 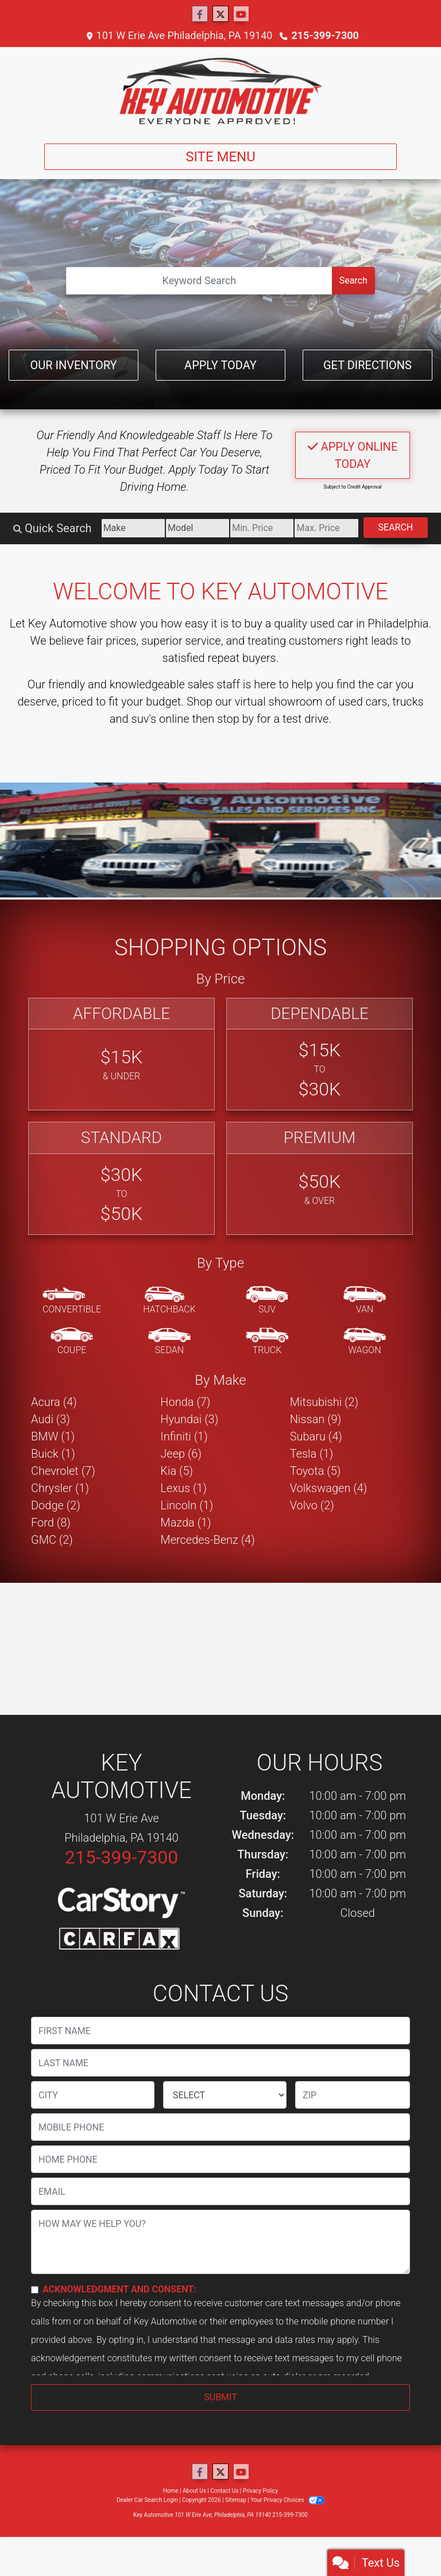 What do you see at coordinates (181, 1454) in the screenshot?
I see `Jeep (6) [Jeeps for sale in Philadelphia, PA]` at bounding box center [181, 1454].